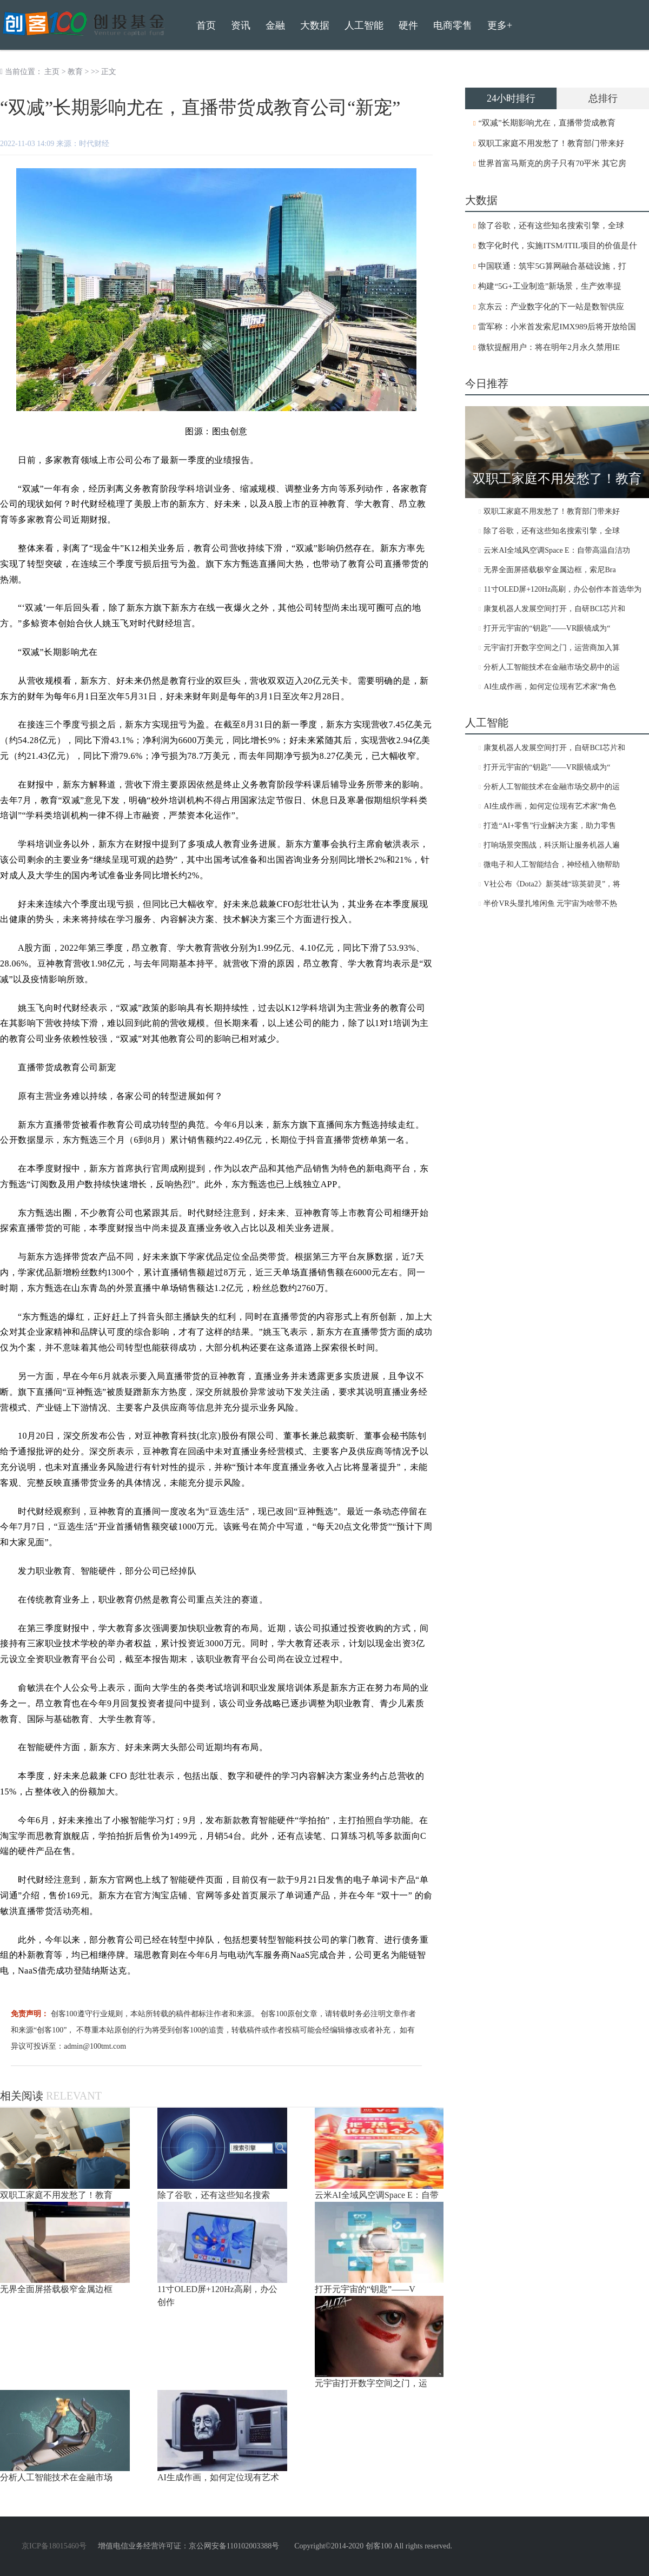 The image size is (649, 2576). What do you see at coordinates (546, 122) in the screenshot?
I see `“双减”长期影响尤在，直播带货成教育` at bounding box center [546, 122].